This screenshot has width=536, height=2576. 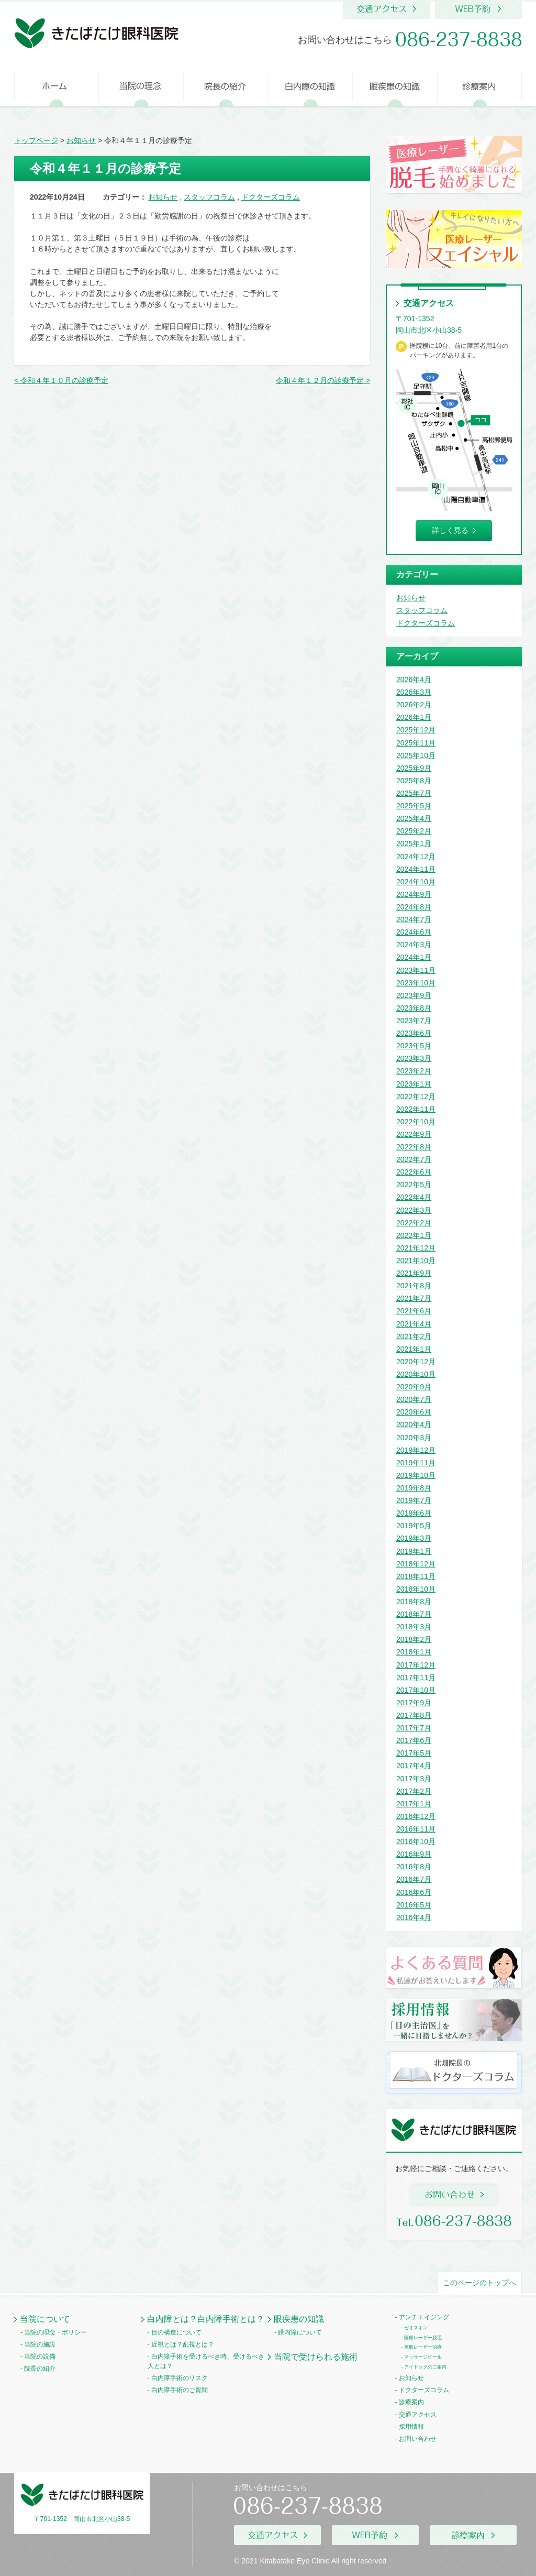 What do you see at coordinates (413, 1538) in the screenshot?
I see `2019年3月` at bounding box center [413, 1538].